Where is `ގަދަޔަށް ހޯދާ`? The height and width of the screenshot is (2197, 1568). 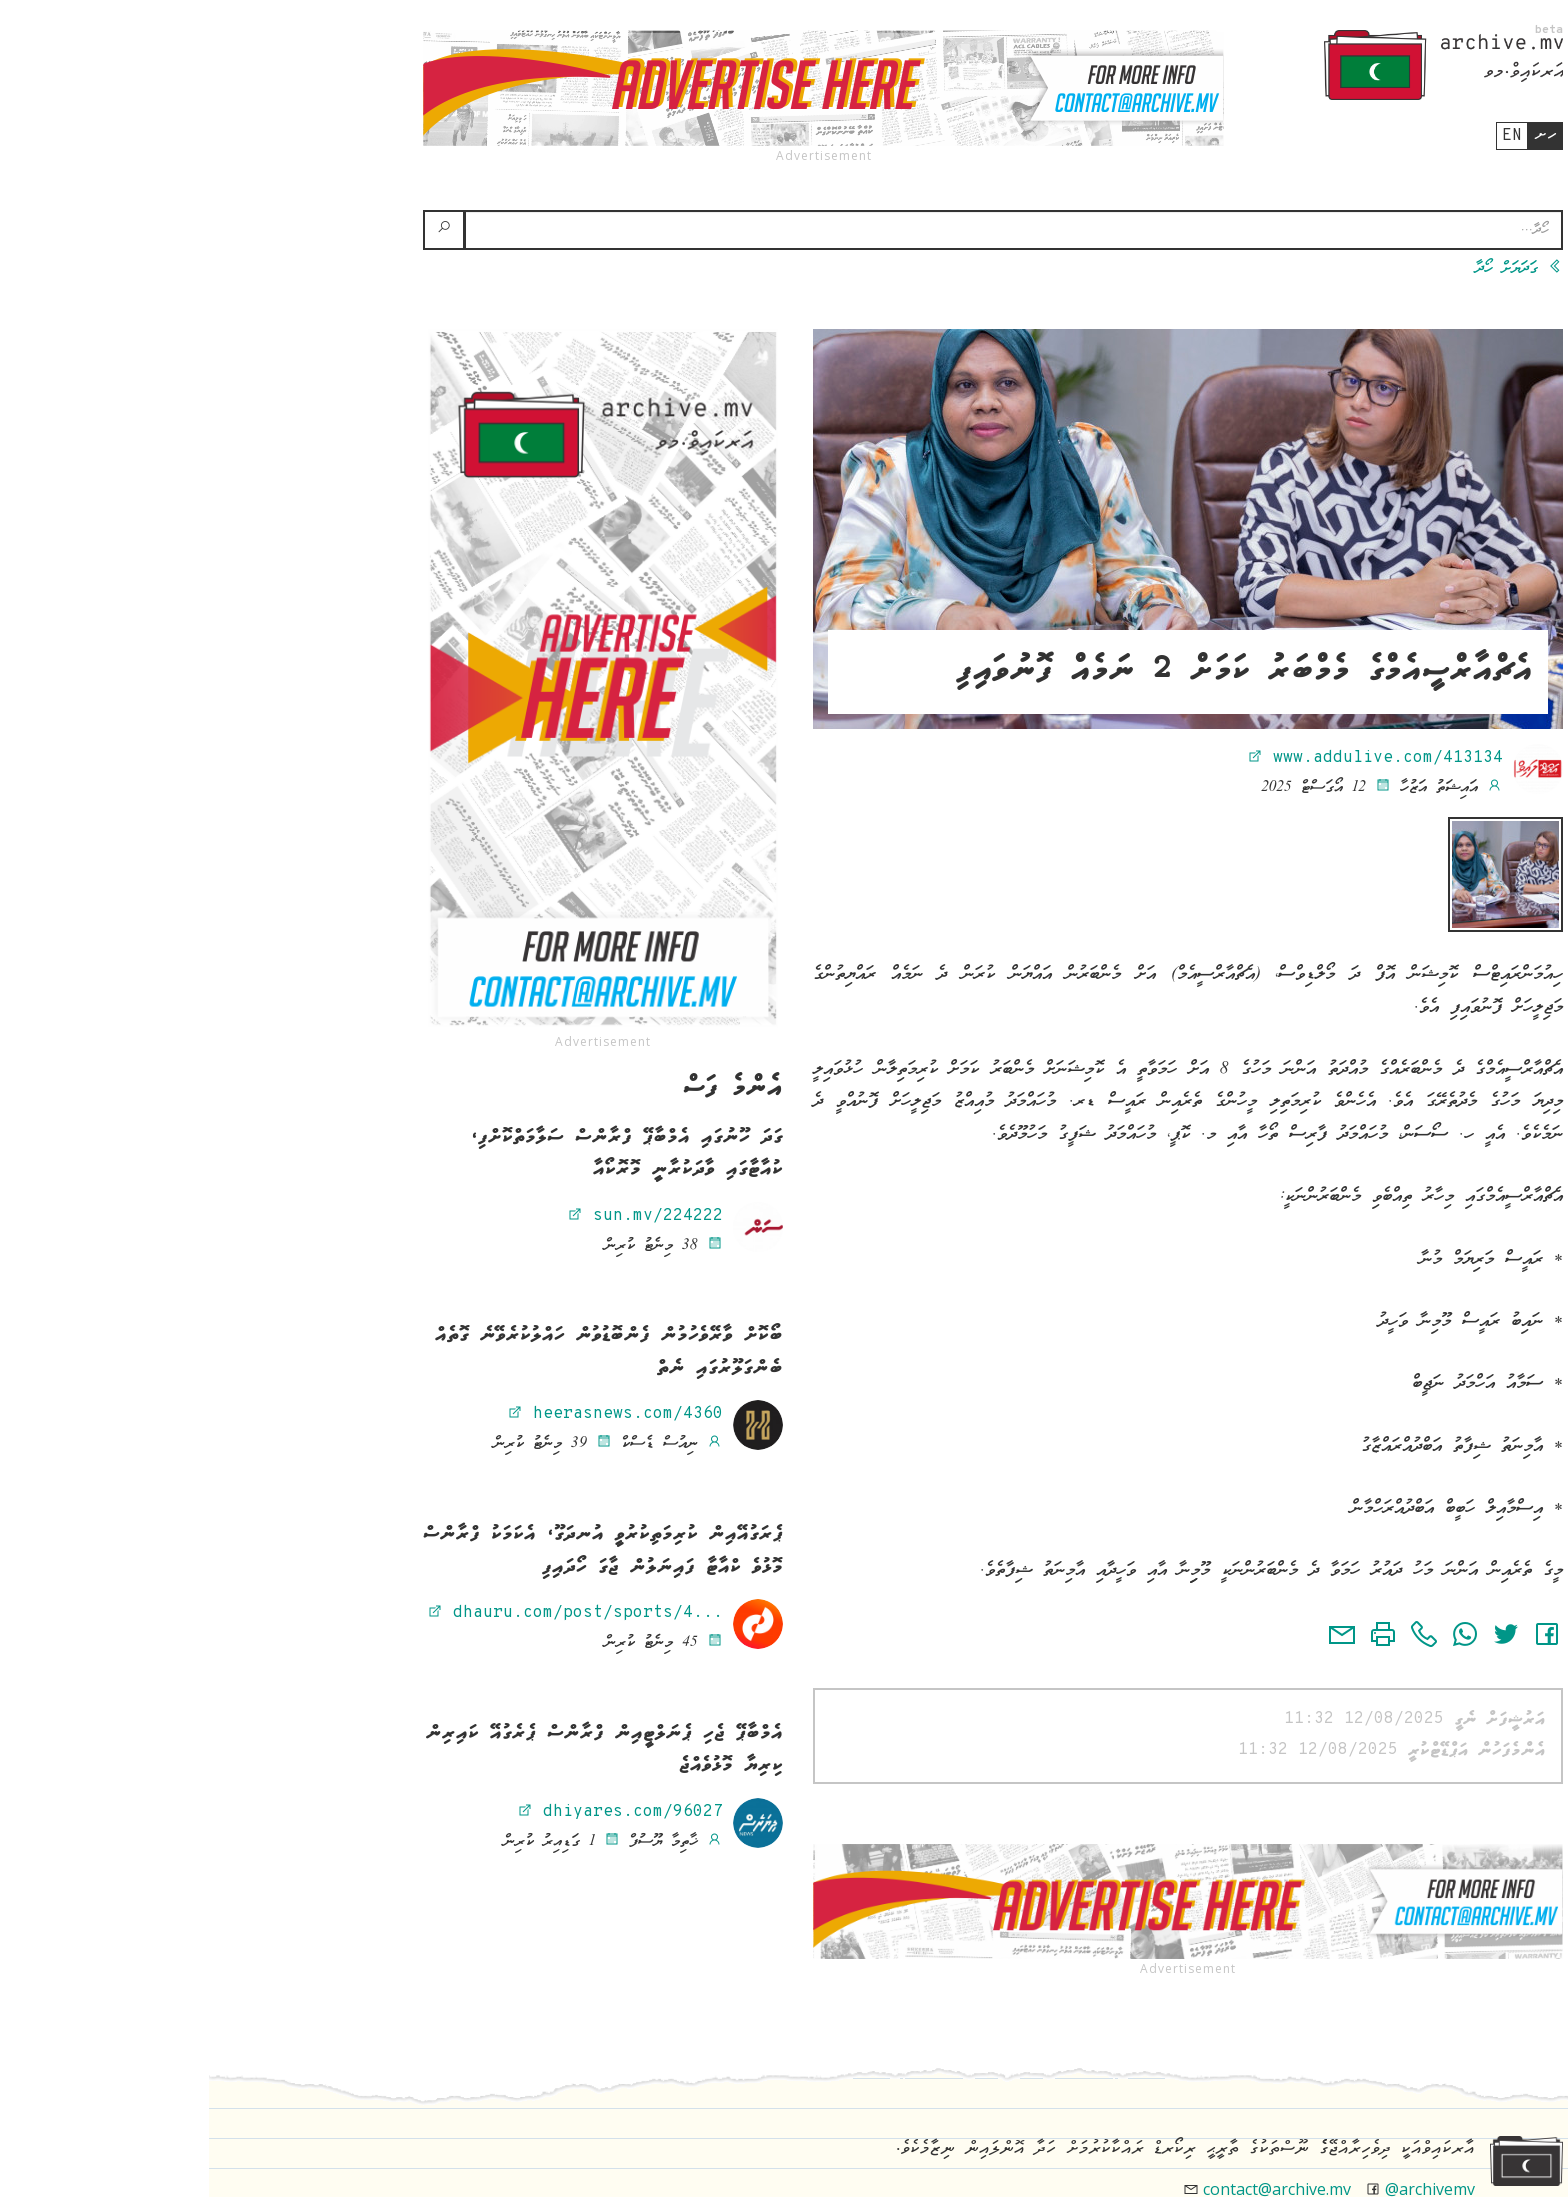 ގަދަޔަށް ހޯދާ is located at coordinates (1310, 269).